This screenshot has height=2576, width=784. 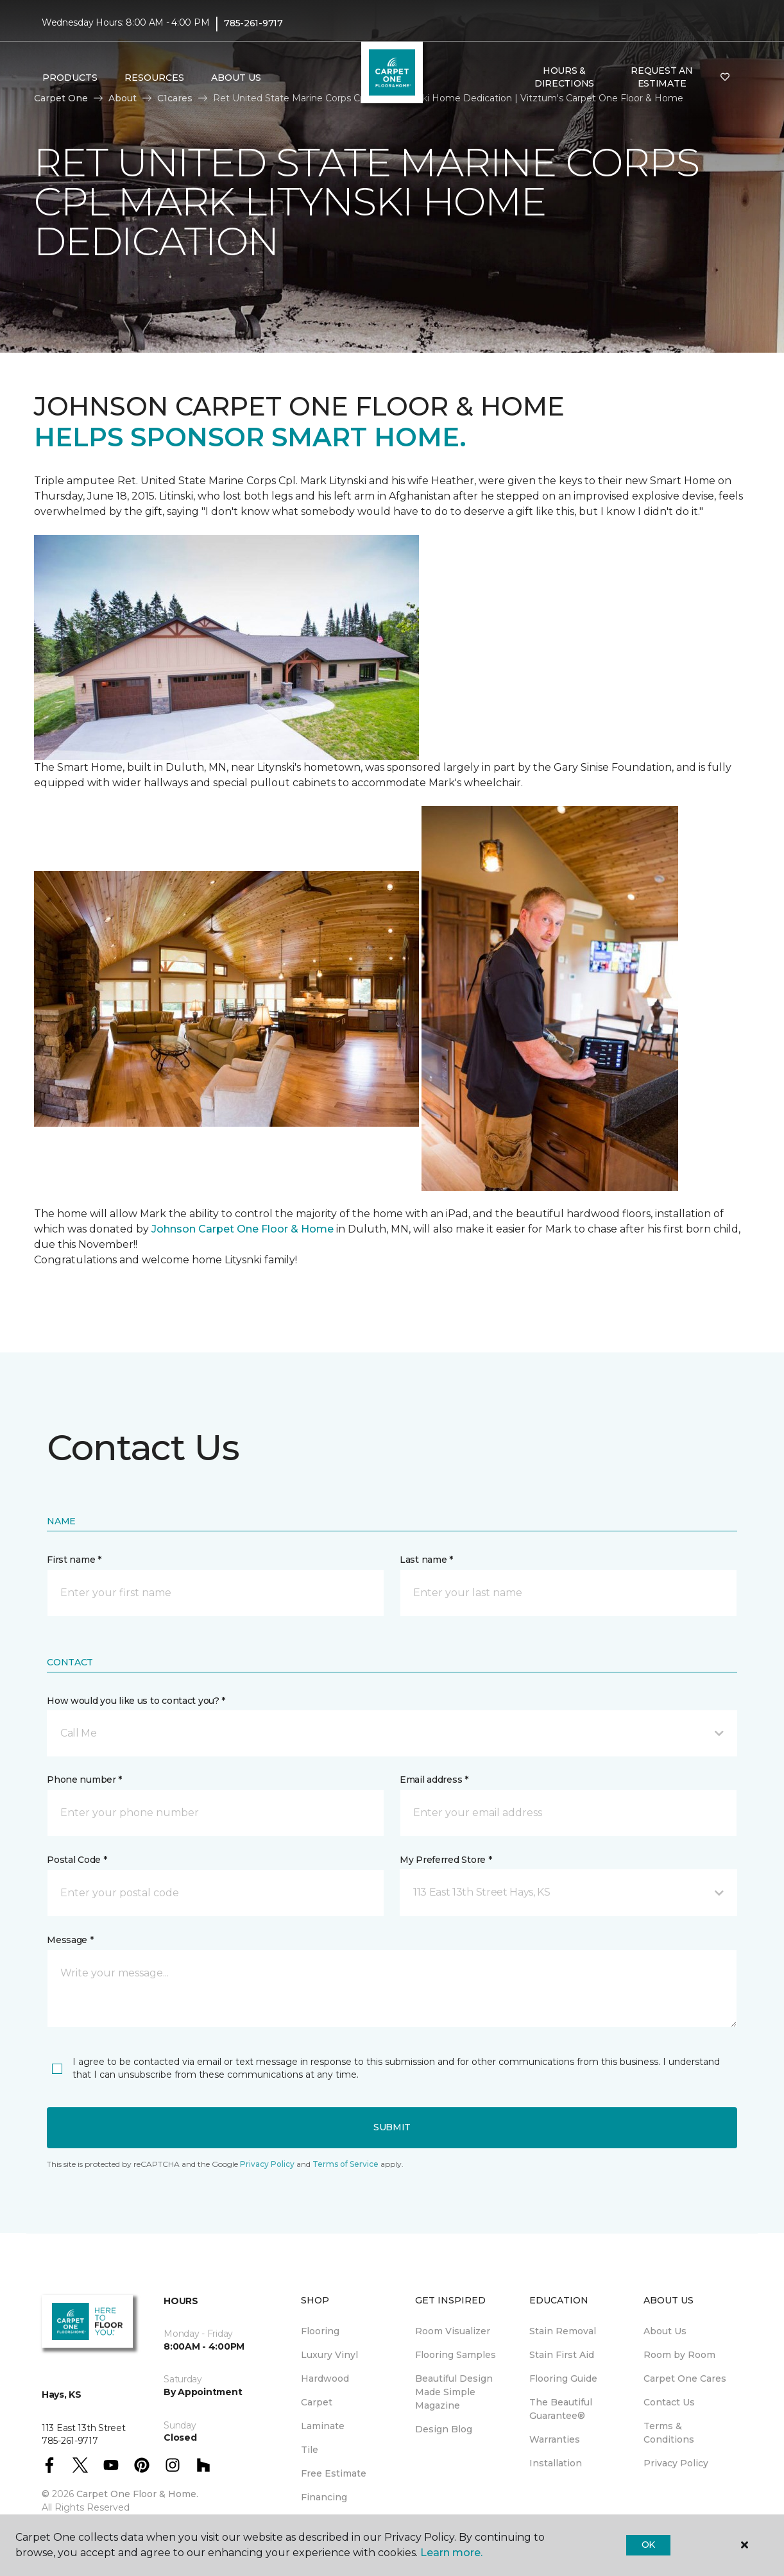 What do you see at coordinates (554, 2439) in the screenshot?
I see `Warranties [menuitem]` at bounding box center [554, 2439].